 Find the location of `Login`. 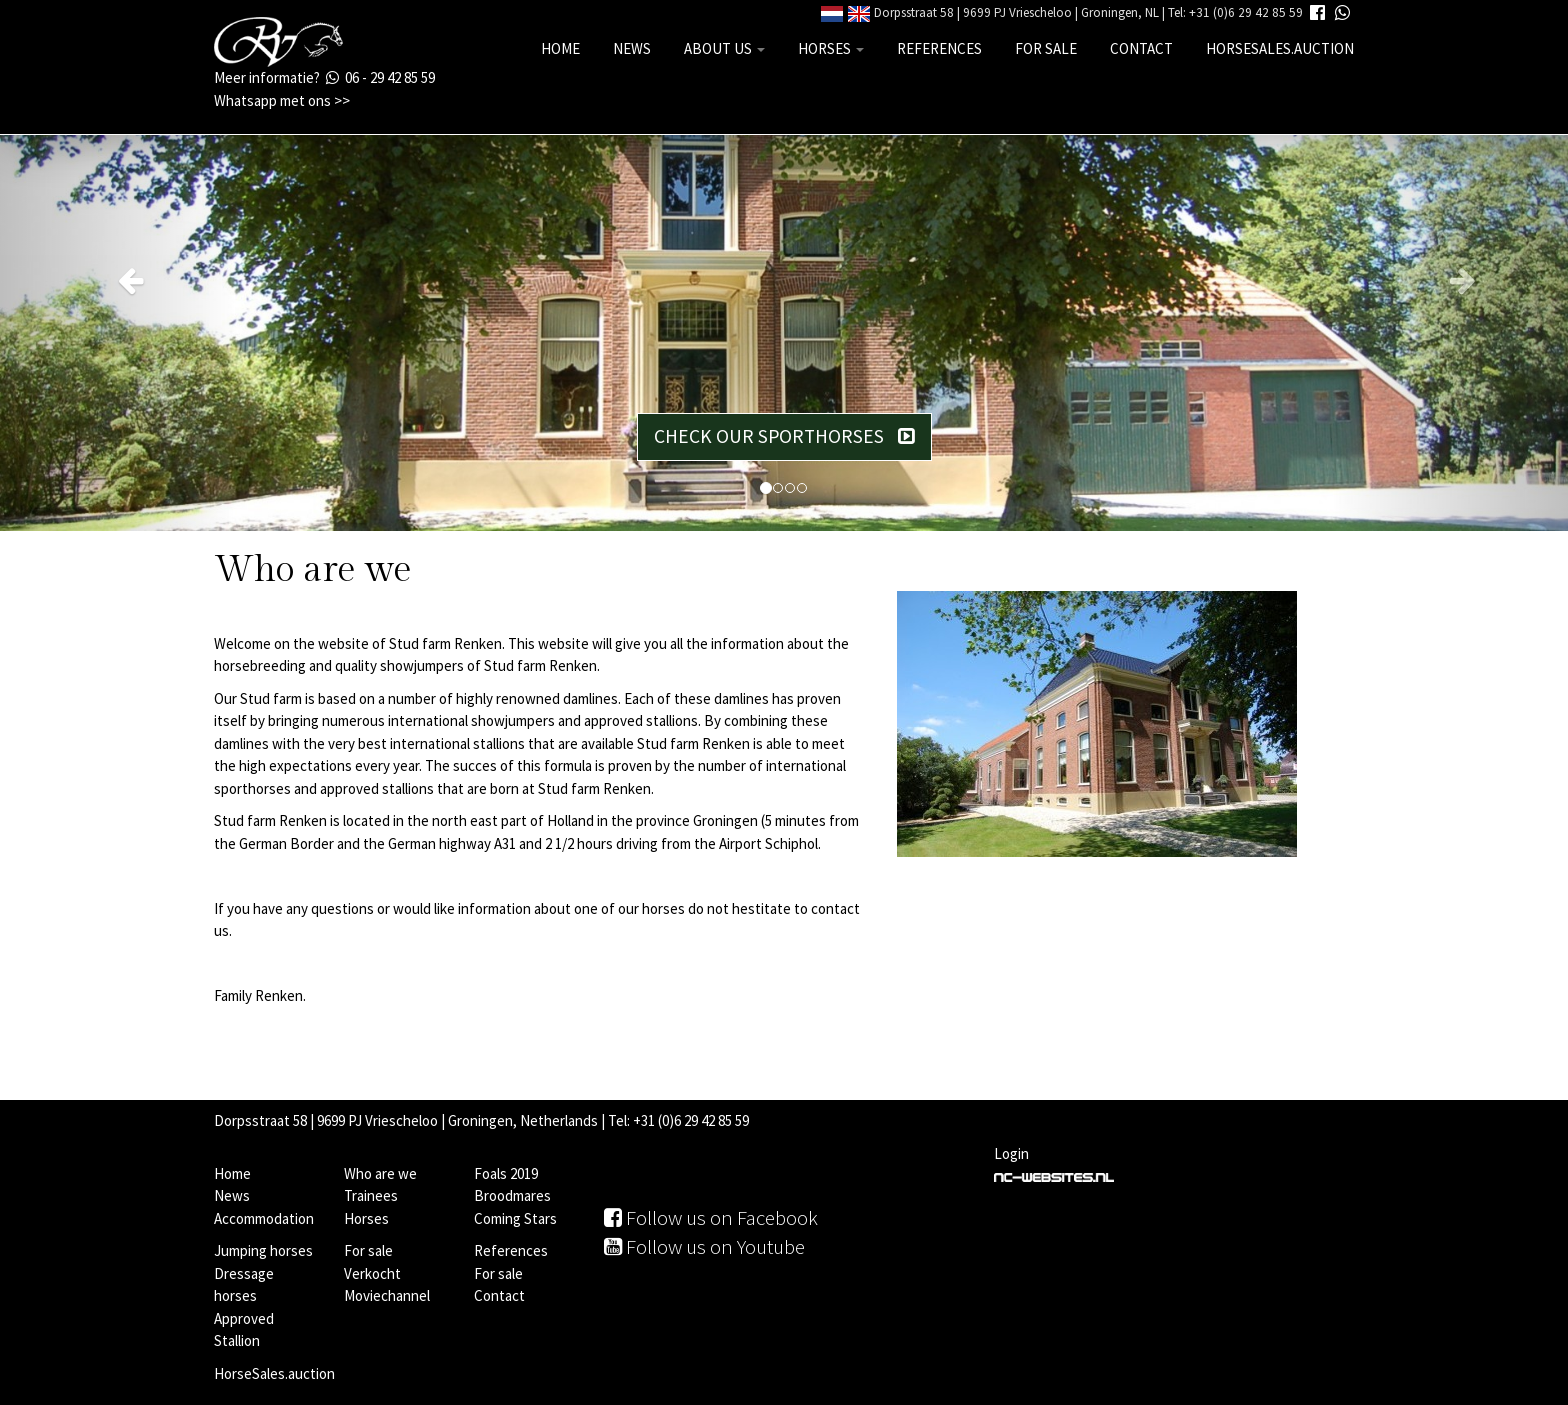

Login is located at coordinates (1011, 1153).